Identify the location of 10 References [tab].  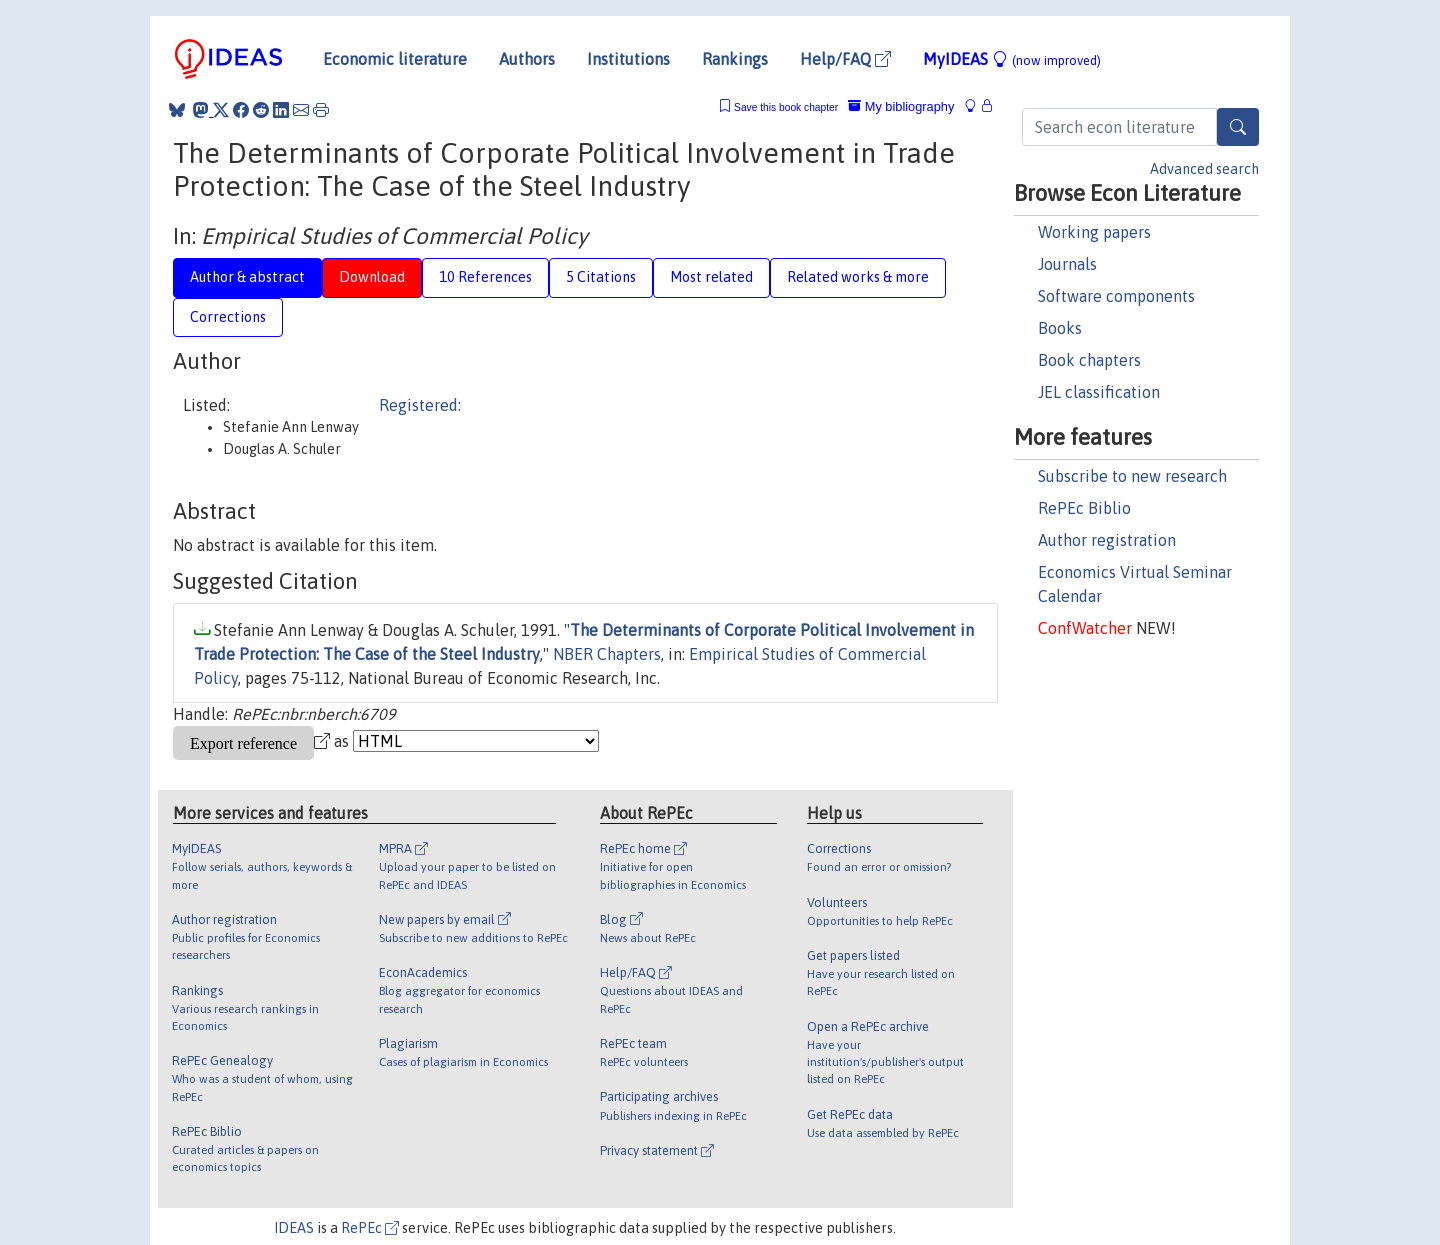
(485, 277).